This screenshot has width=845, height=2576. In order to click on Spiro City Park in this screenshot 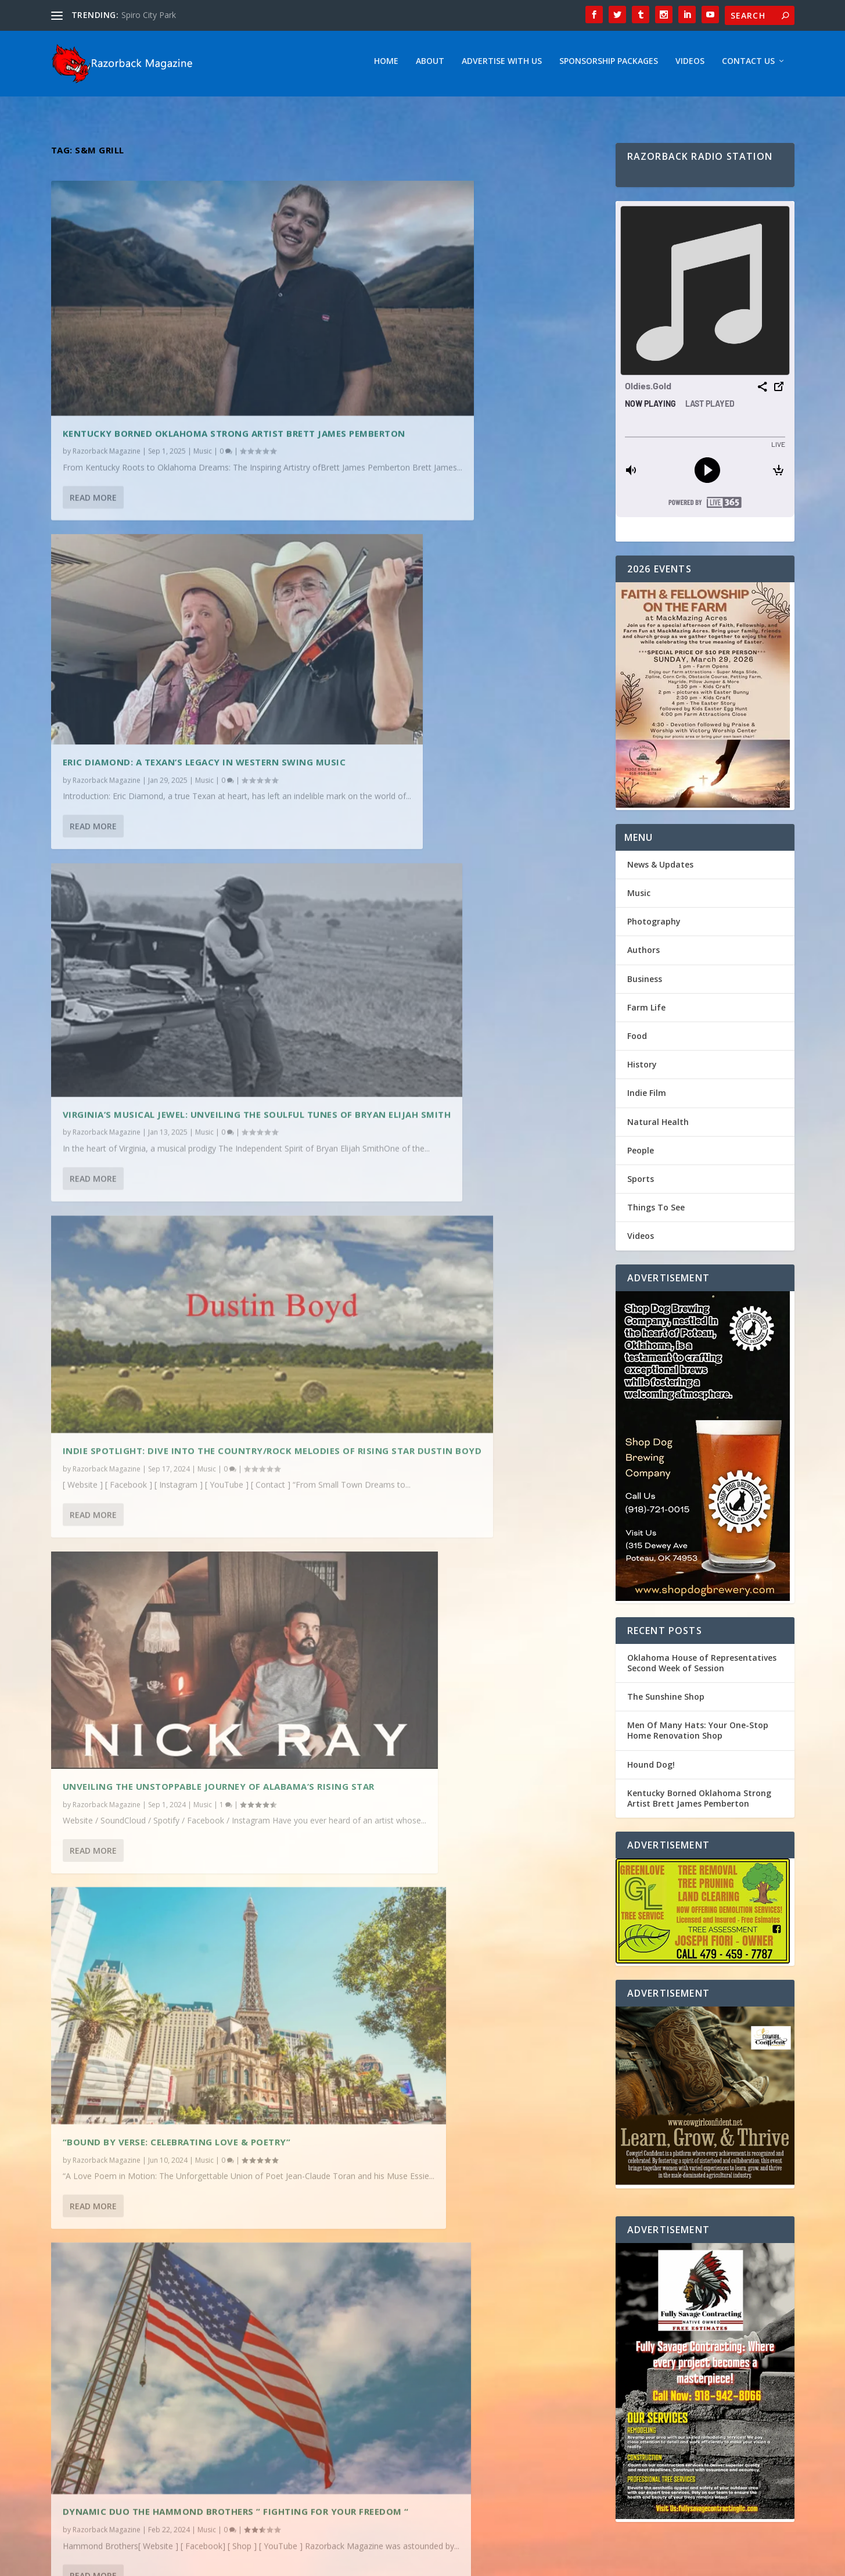, I will do `click(148, 14)`.